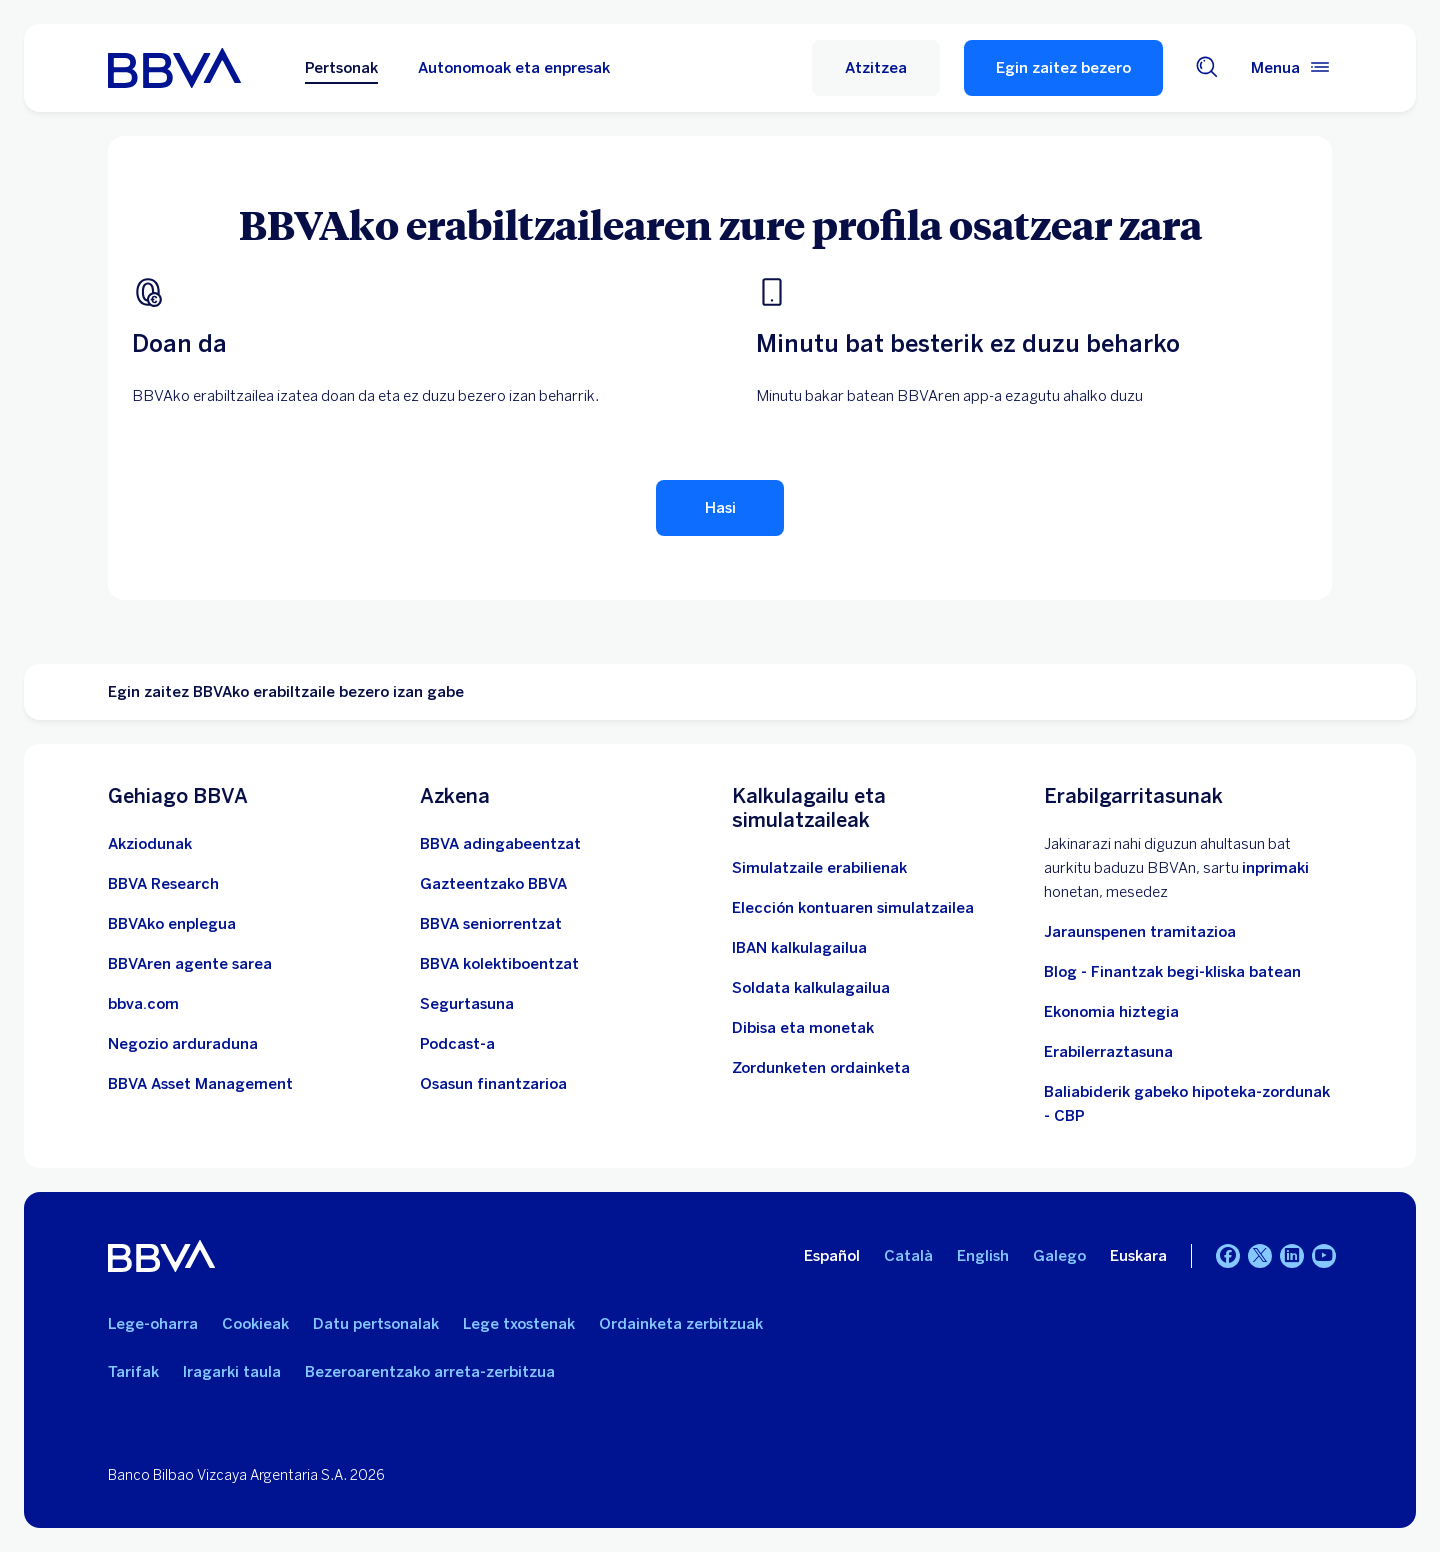 The image size is (1440, 1552). What do you see at coordinates (172, 924) in the screenshot?
I see `[Joan BBVAren enplegu webgunera. Ireki leiho berrian]` at bounding box center [172, 924].